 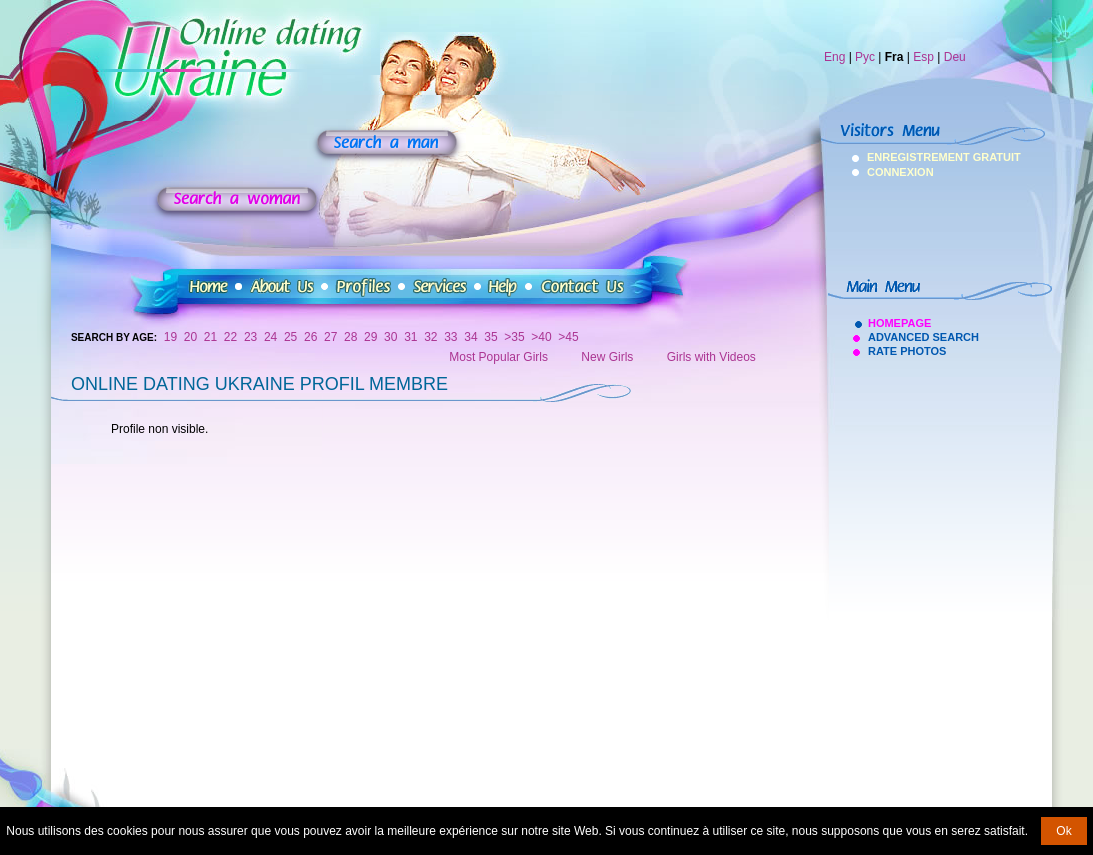 I want to click on Ok, so click(x=1063, y=831).